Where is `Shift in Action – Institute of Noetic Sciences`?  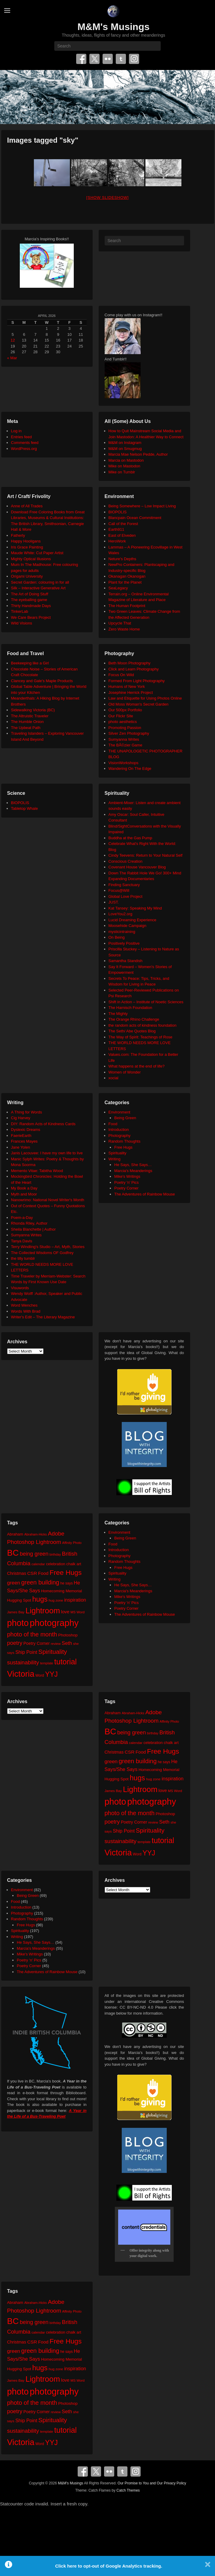
Shift in Action – Institute of Noetic Sciences is located at coordinates (146, 1002).